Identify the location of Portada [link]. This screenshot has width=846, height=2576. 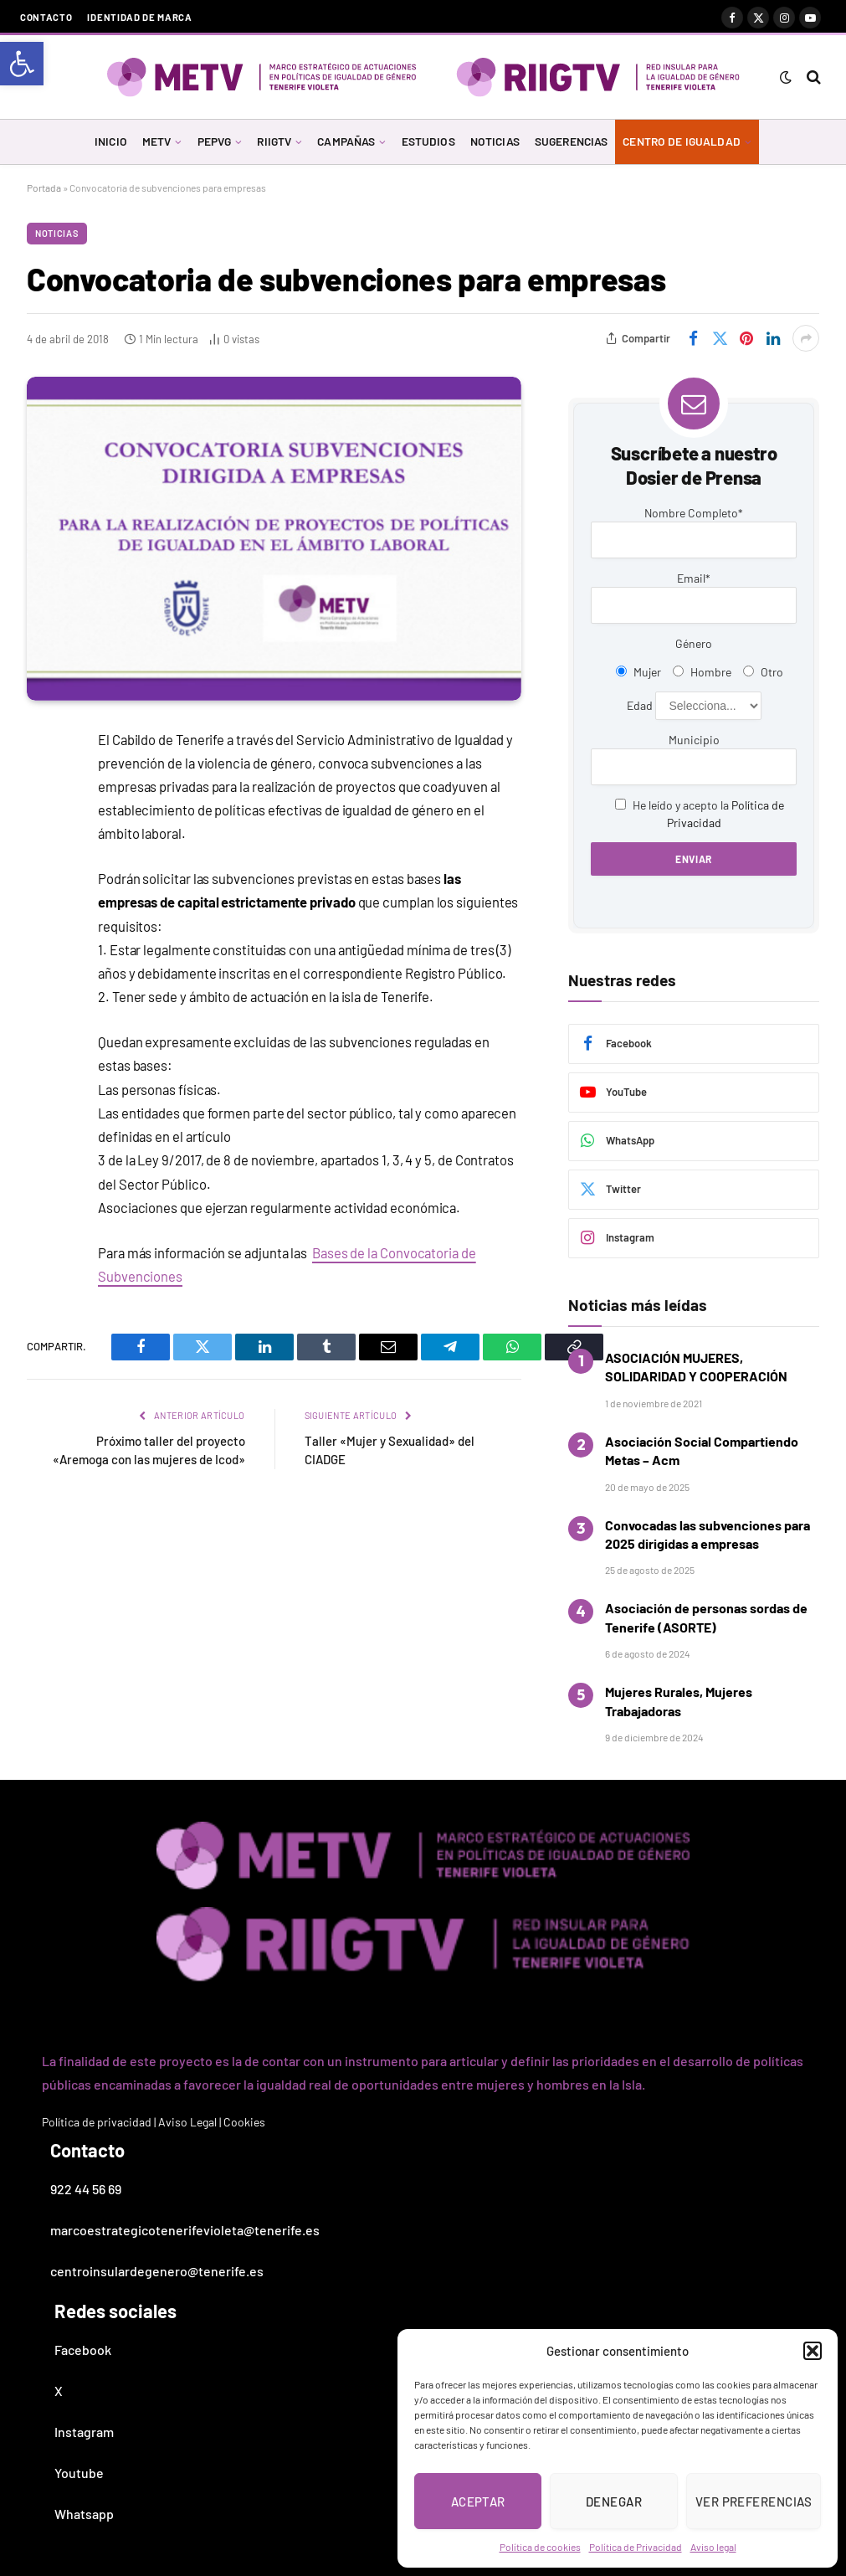
(44, 187).